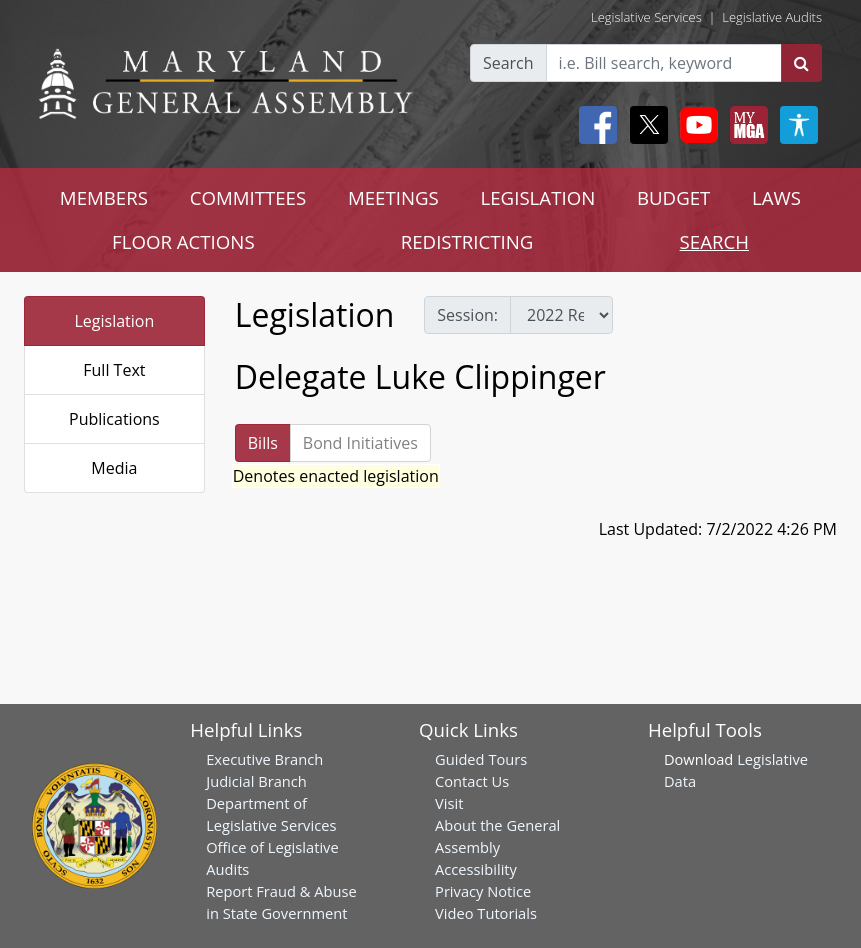 This screenshot has width=861, height=948. I want to click on MEMBERS, so click(104, 197).